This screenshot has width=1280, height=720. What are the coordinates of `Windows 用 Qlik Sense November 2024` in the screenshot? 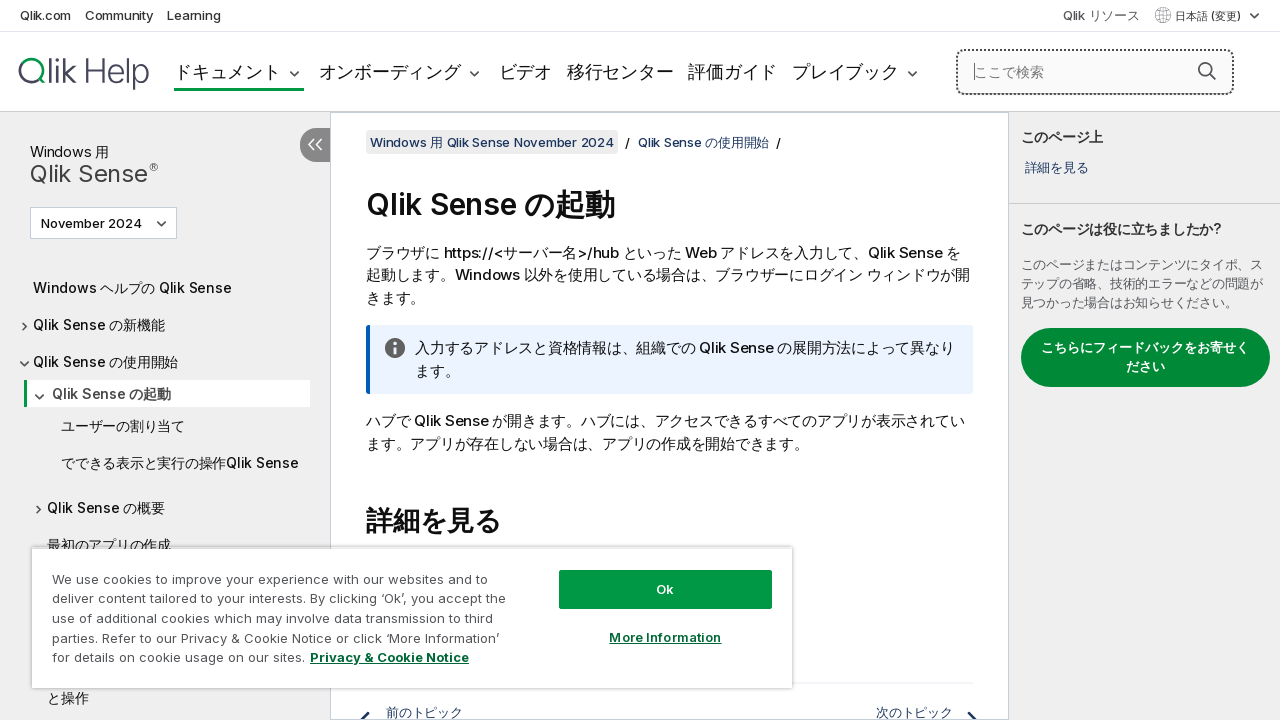 It's located at (492, 142).